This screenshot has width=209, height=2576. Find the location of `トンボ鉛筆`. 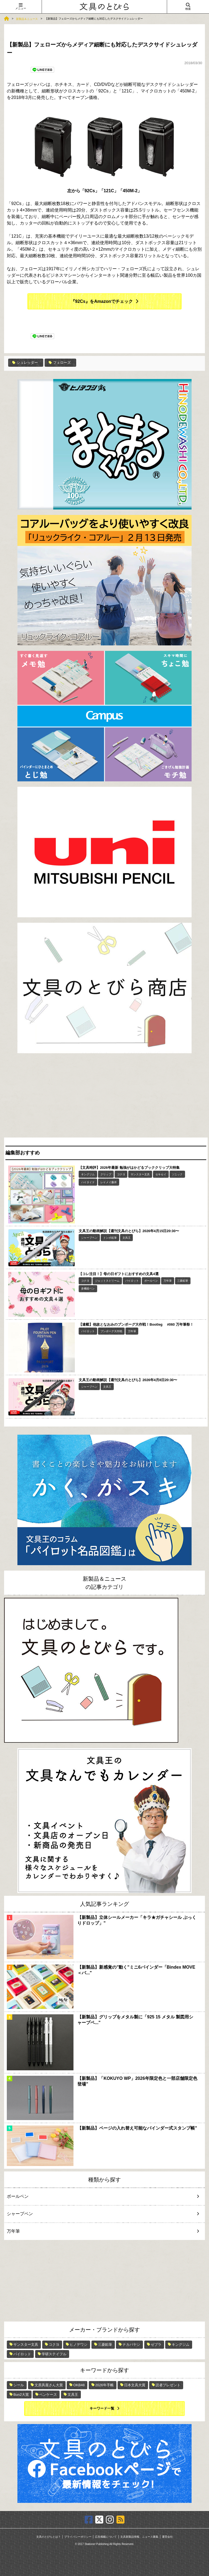

トンボ鉛筆 is located at coordinates (110, 1237).